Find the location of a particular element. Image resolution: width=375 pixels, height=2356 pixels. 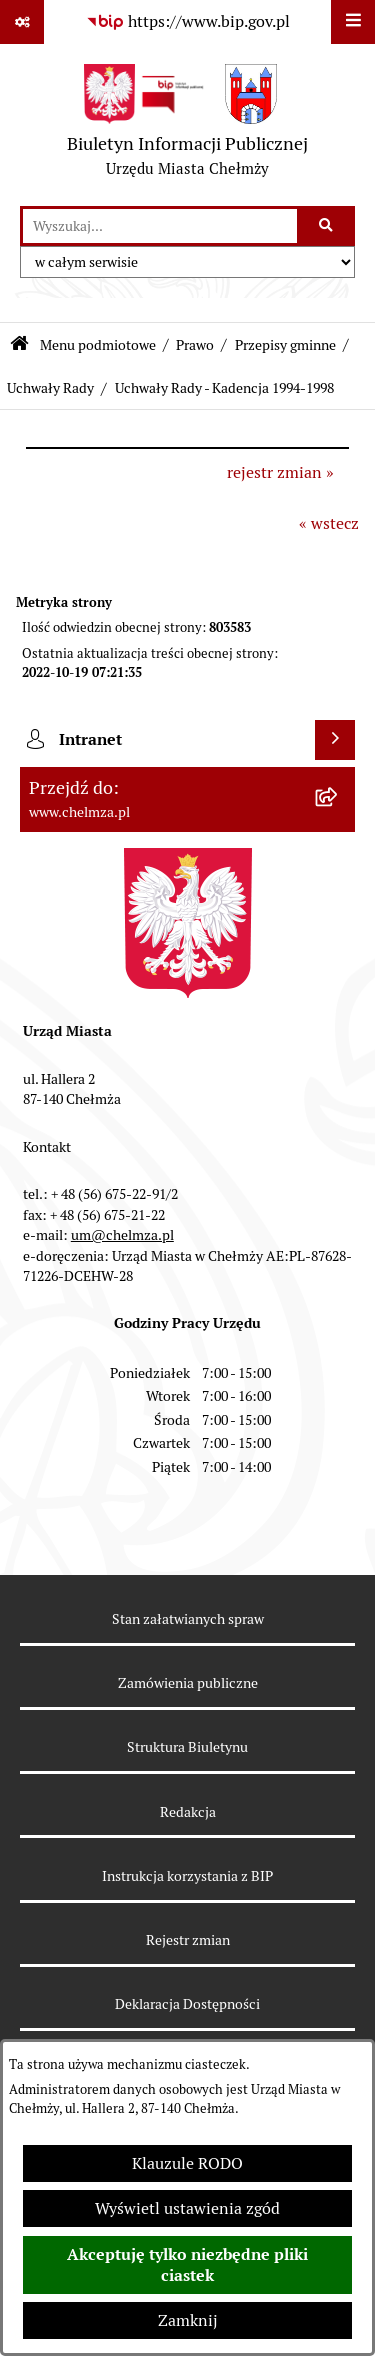

Przepisy gminne is located at coordinates (285, 345).